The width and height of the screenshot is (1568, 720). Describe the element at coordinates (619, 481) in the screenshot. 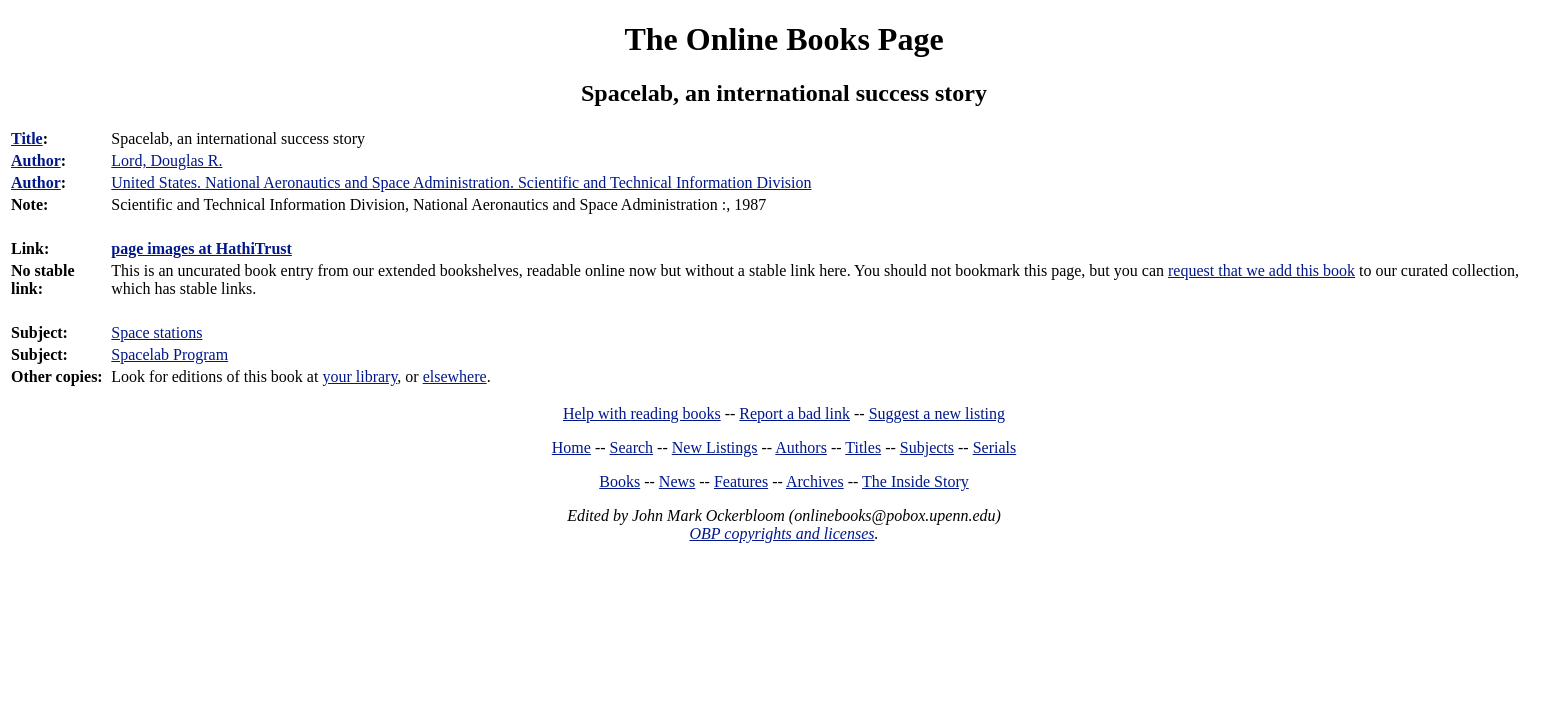

I see `Books` at that location.